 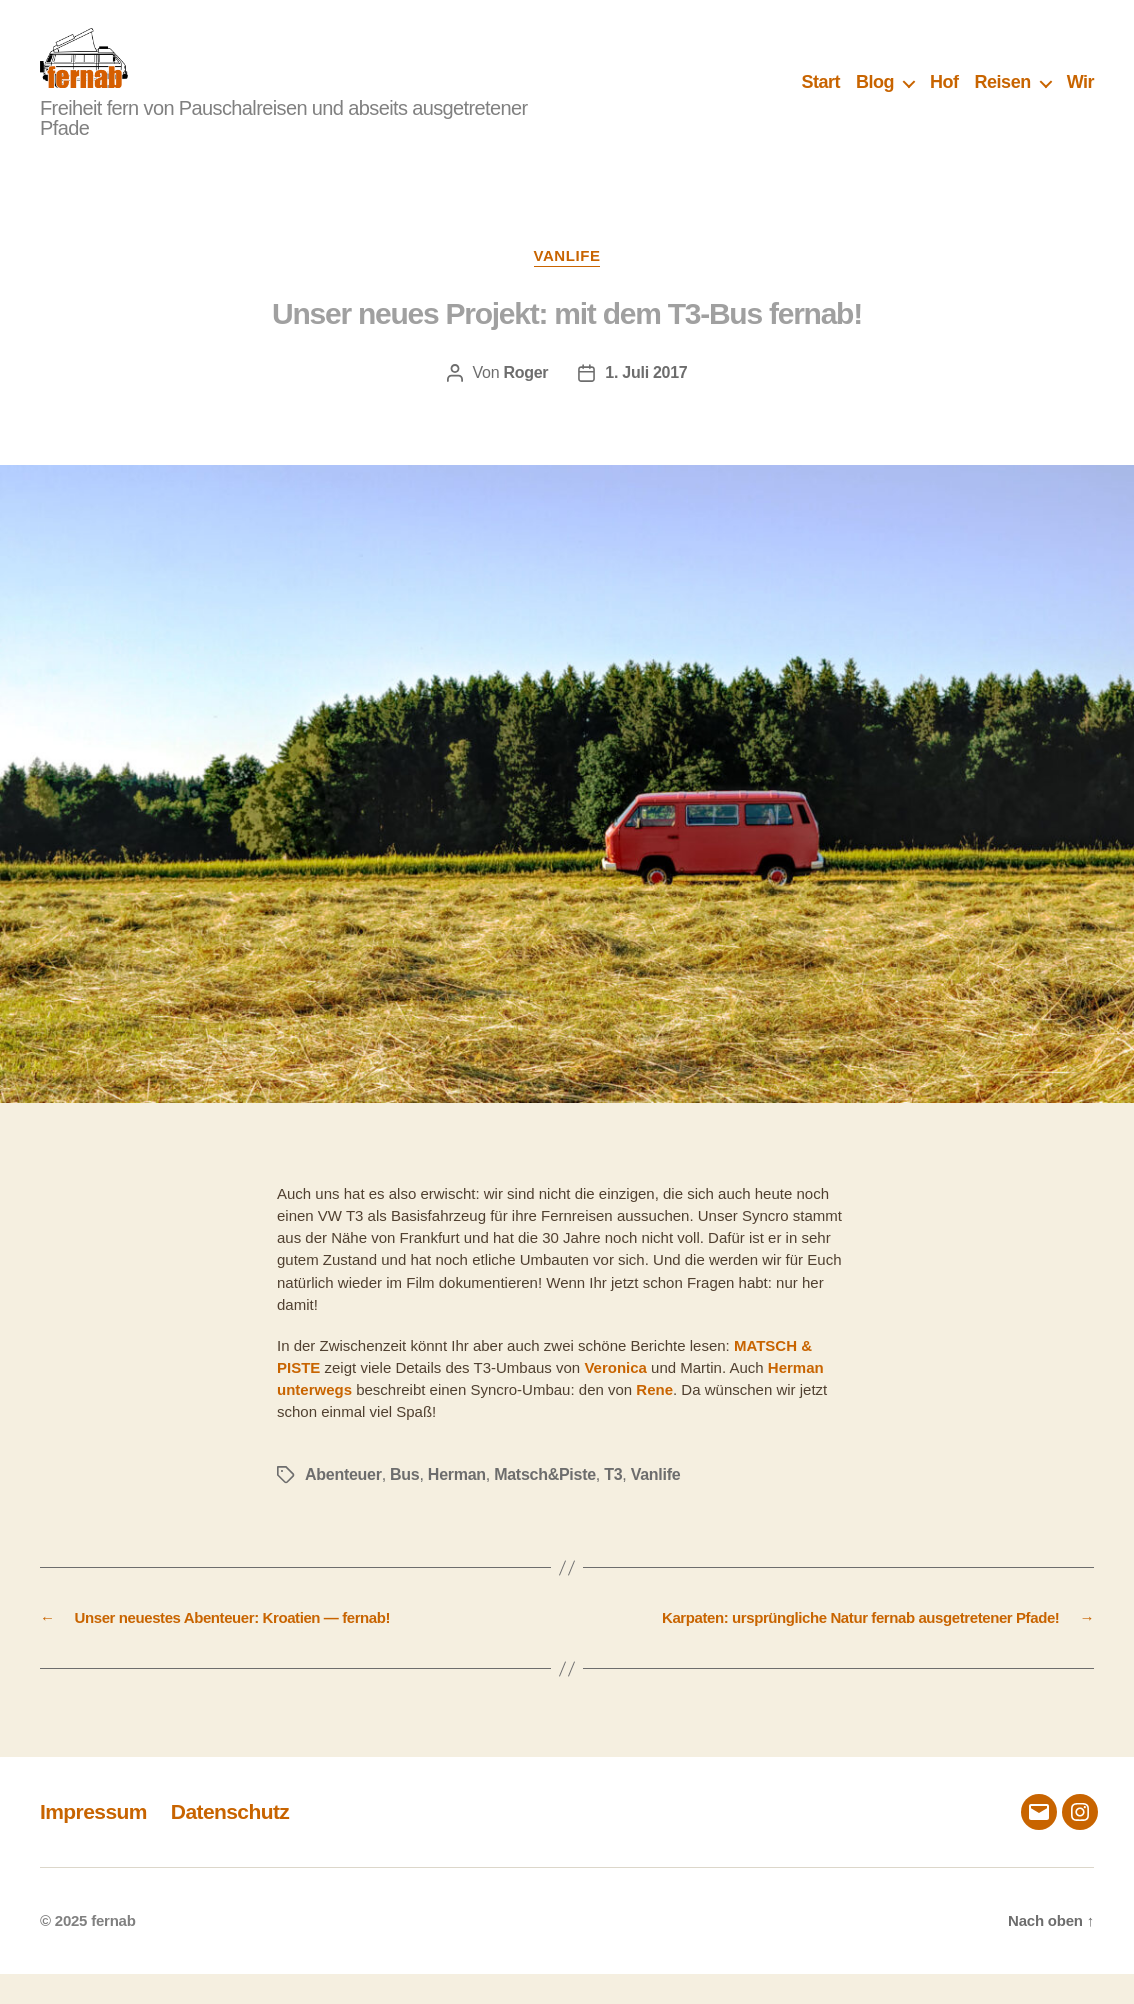 I want to click on 1. Juli 2017, so click(x=646, y=402).